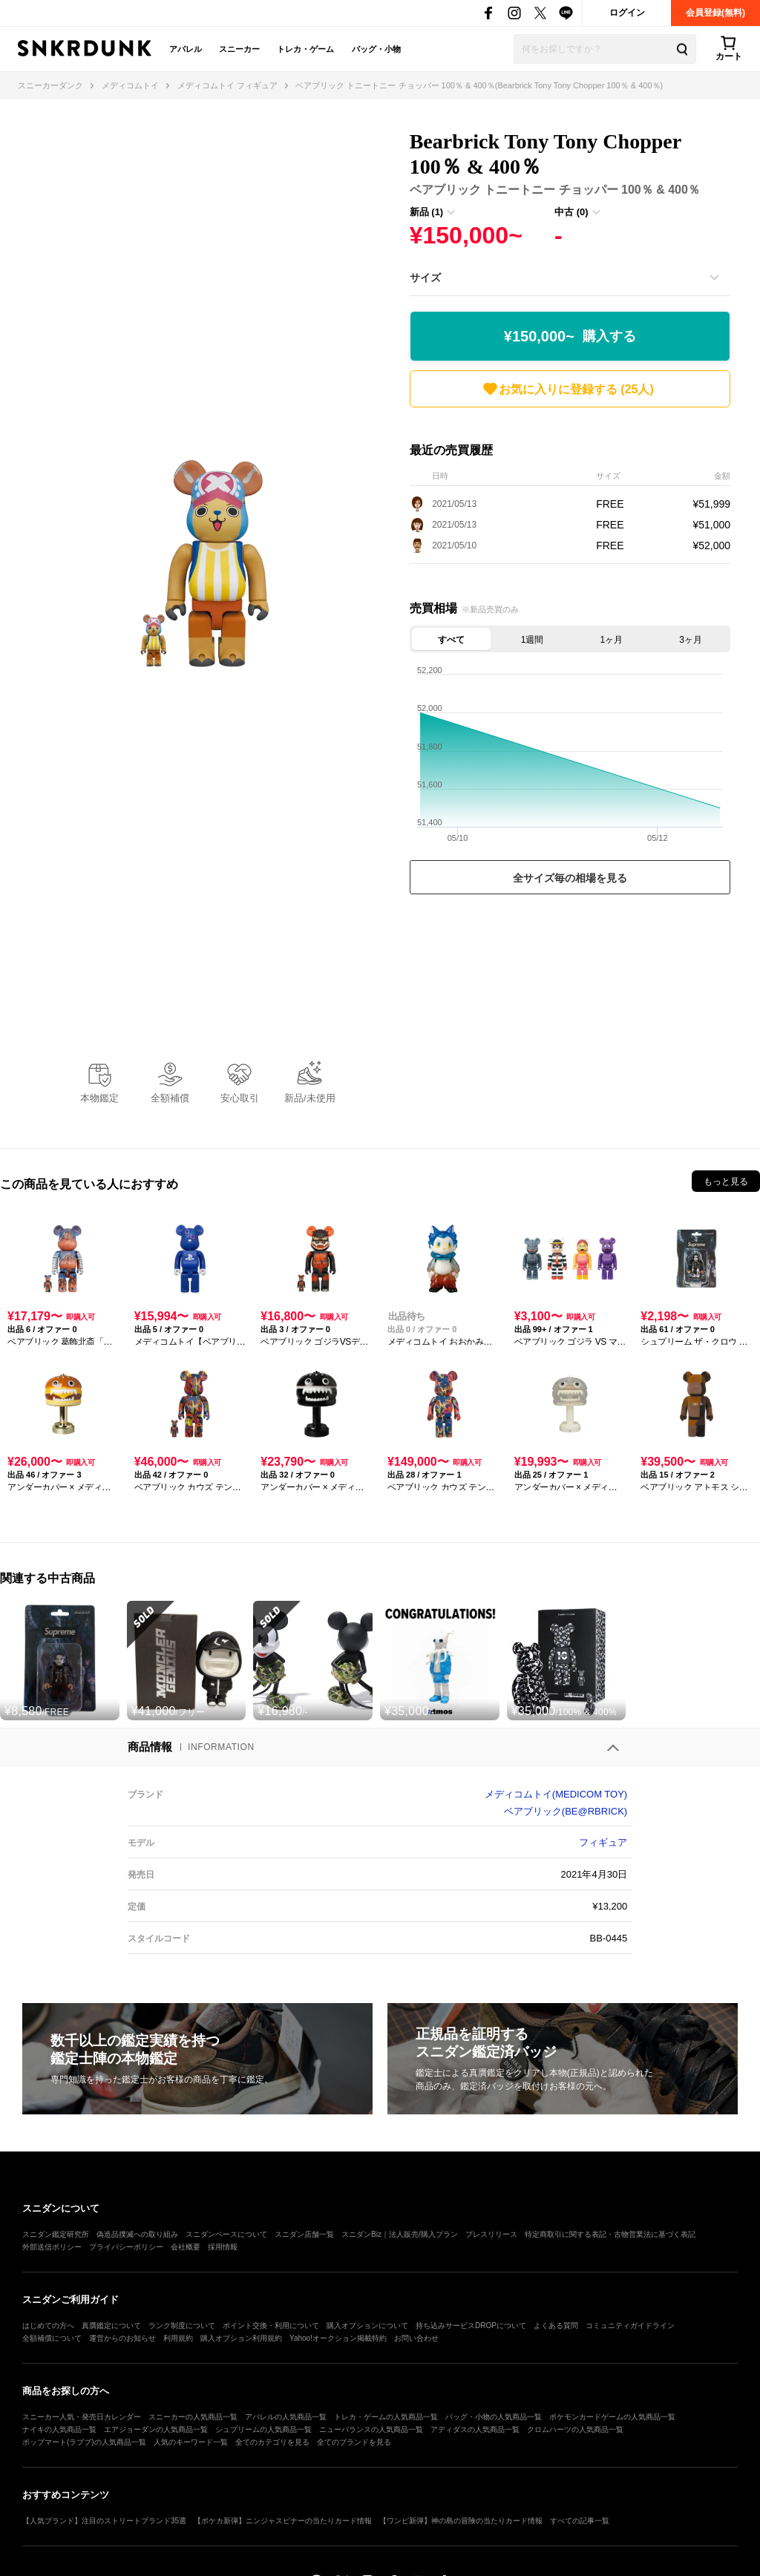 The image size is (760, 2576). What do you see at coordinates (52, 2247) in the screenshot?
I see `外部送信ポリシー` at bounding box center [52, 2247].